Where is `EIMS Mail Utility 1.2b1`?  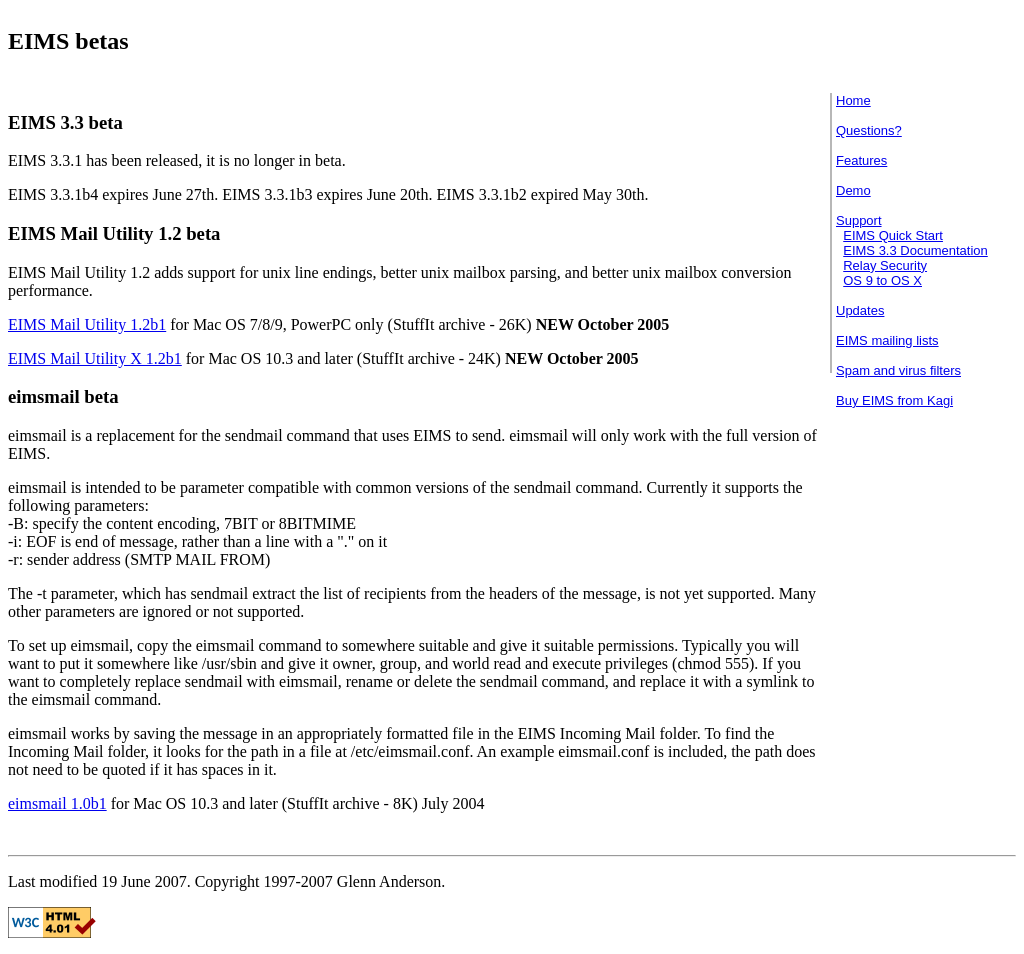 EIMS Mail Utility 1.2b1 is located at coordinates (87, 324).